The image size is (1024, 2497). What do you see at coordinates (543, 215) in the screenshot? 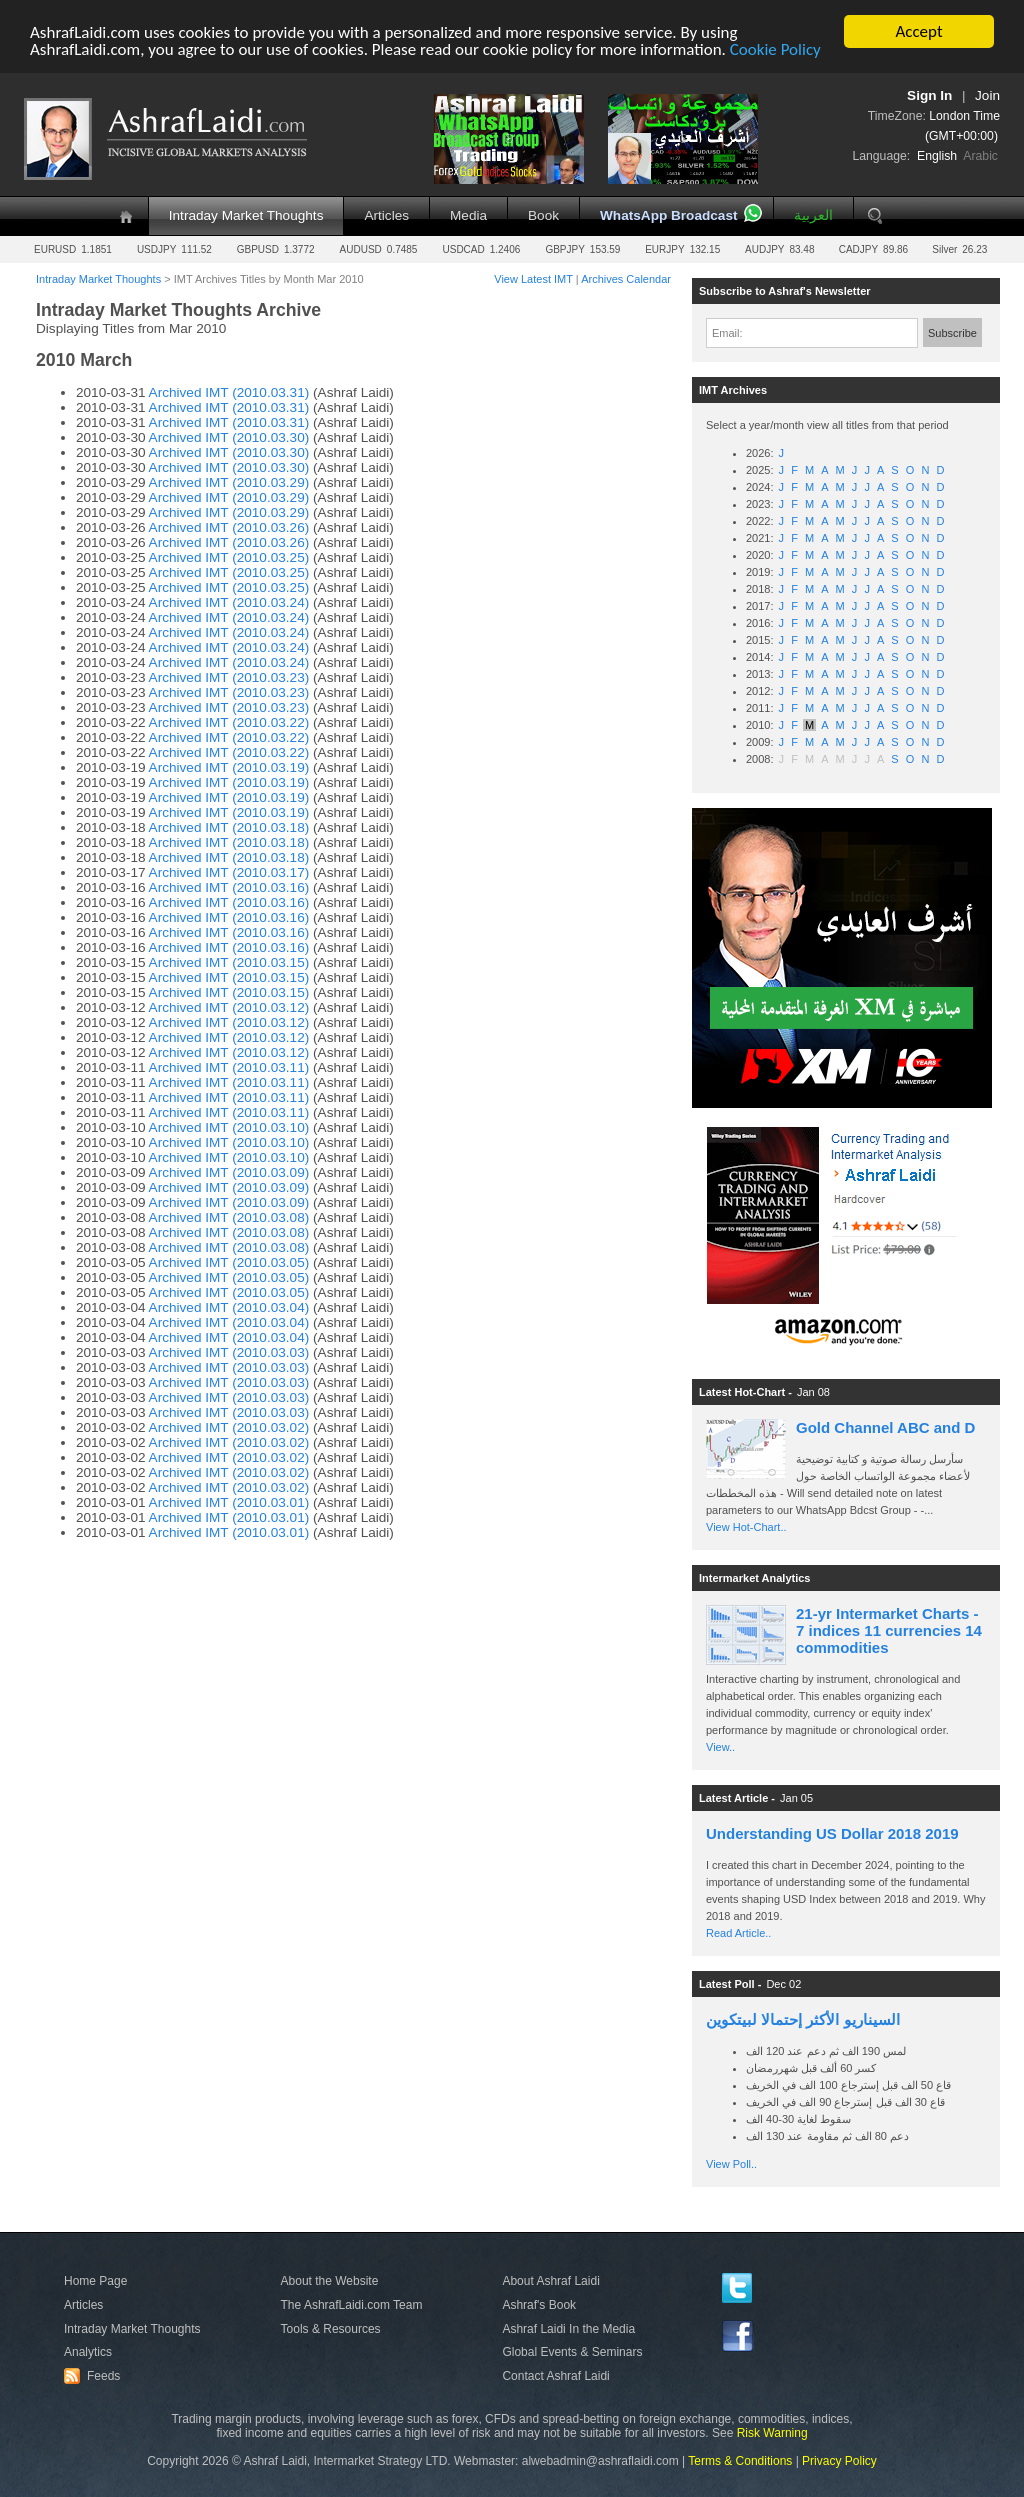
I see `Book` at bounding box center [543, 215].